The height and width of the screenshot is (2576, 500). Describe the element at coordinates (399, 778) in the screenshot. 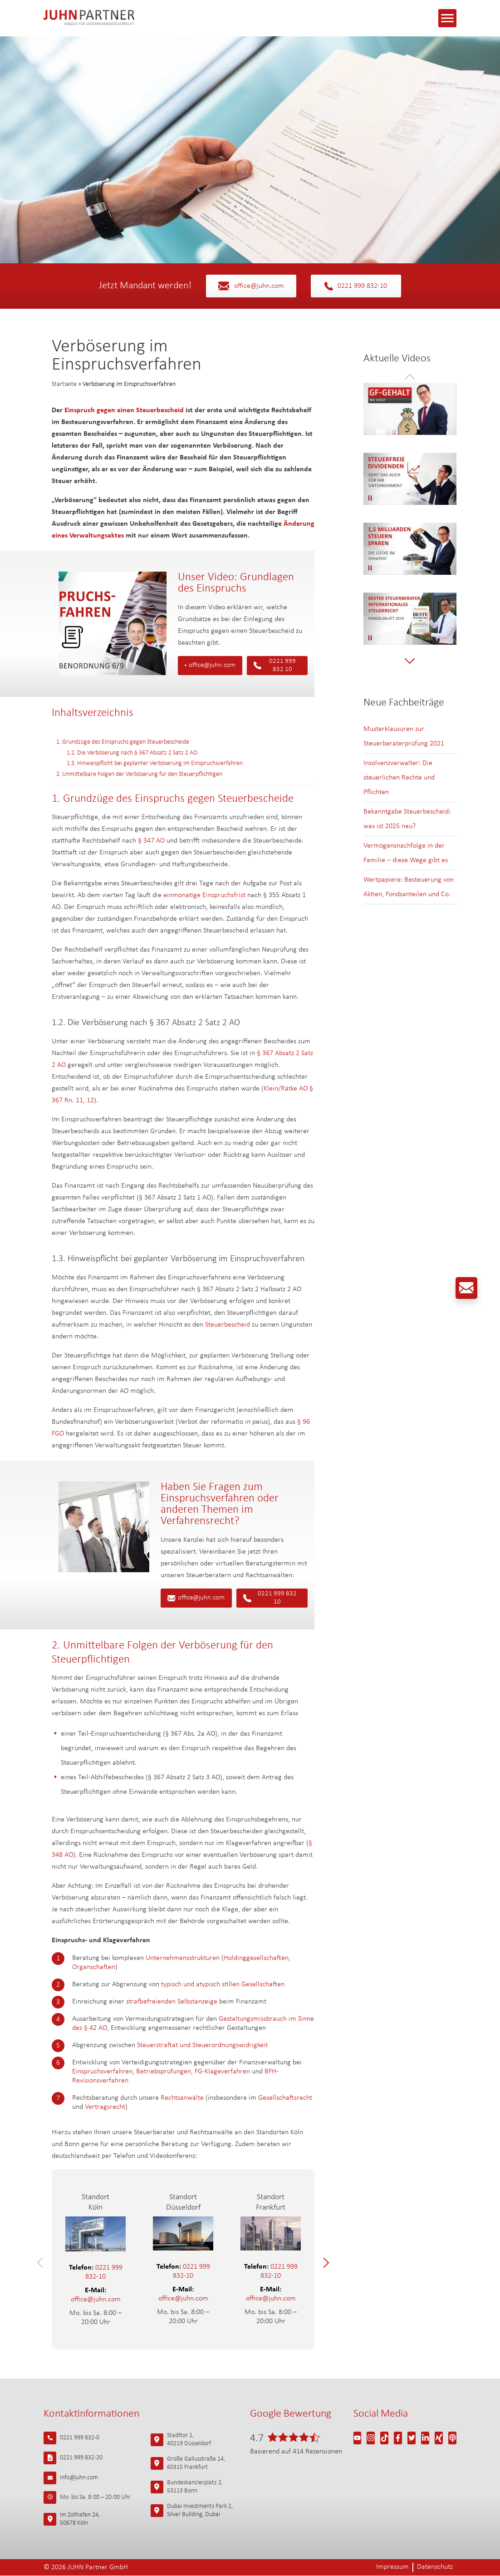

I see `Insolvenzverwalter: Die steuerlichen Rechte und Pflichten` at that location.